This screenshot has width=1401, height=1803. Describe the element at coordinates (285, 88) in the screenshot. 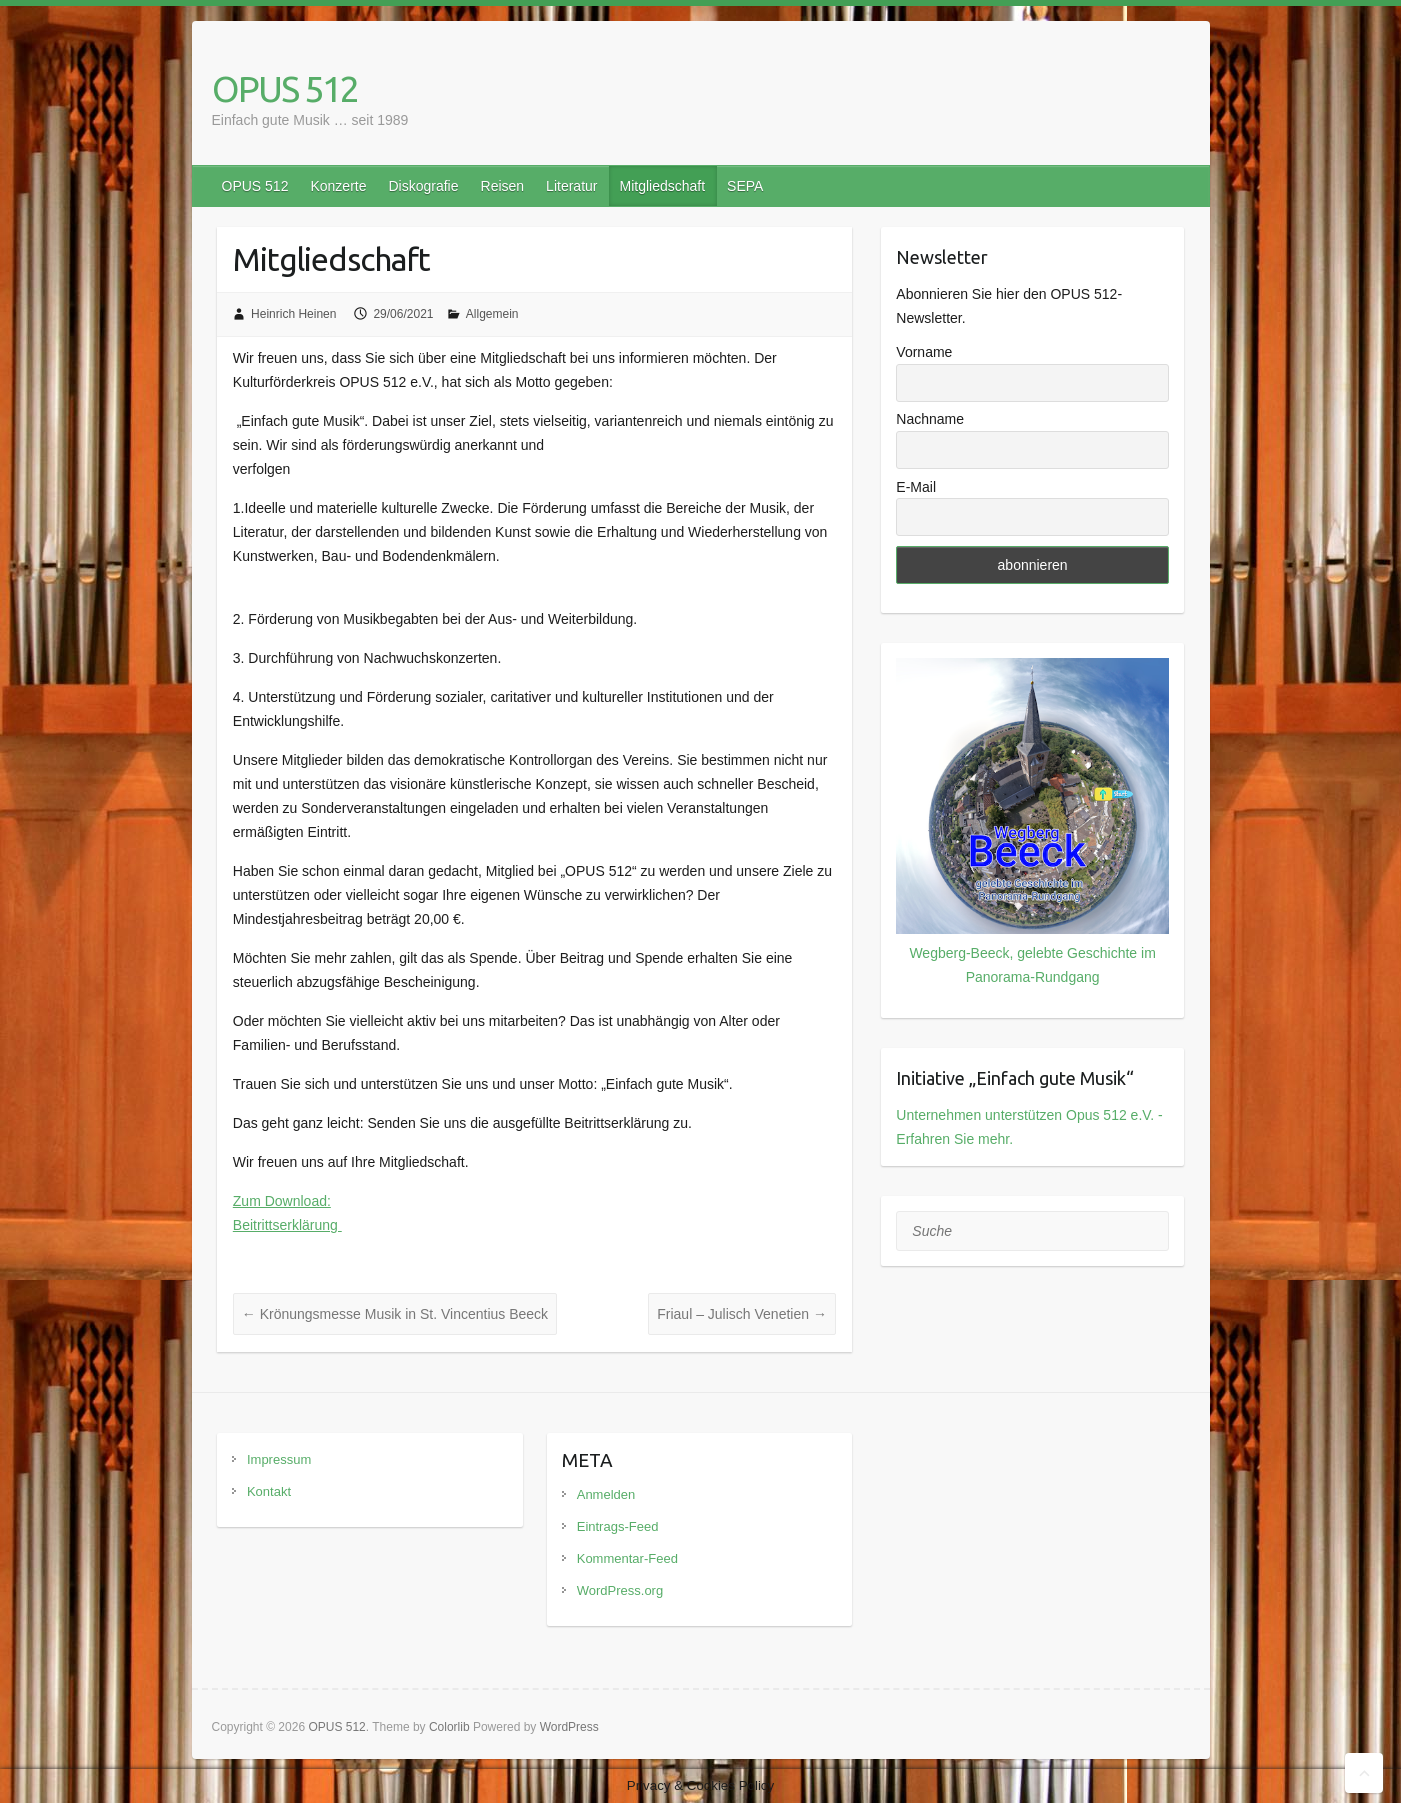

I see `OPUS 512` at that location.